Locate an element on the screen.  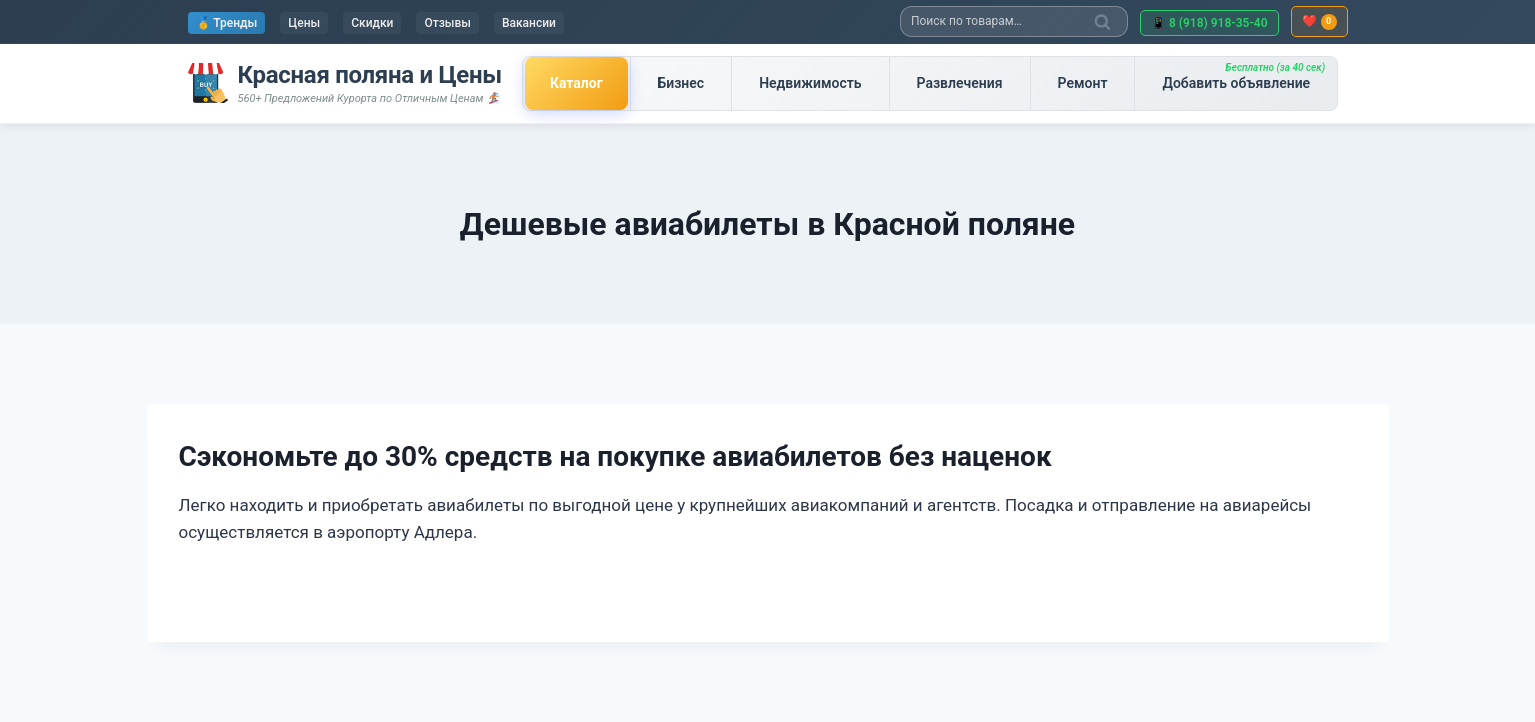
Недвижимость is located at coordinates (810, 83).